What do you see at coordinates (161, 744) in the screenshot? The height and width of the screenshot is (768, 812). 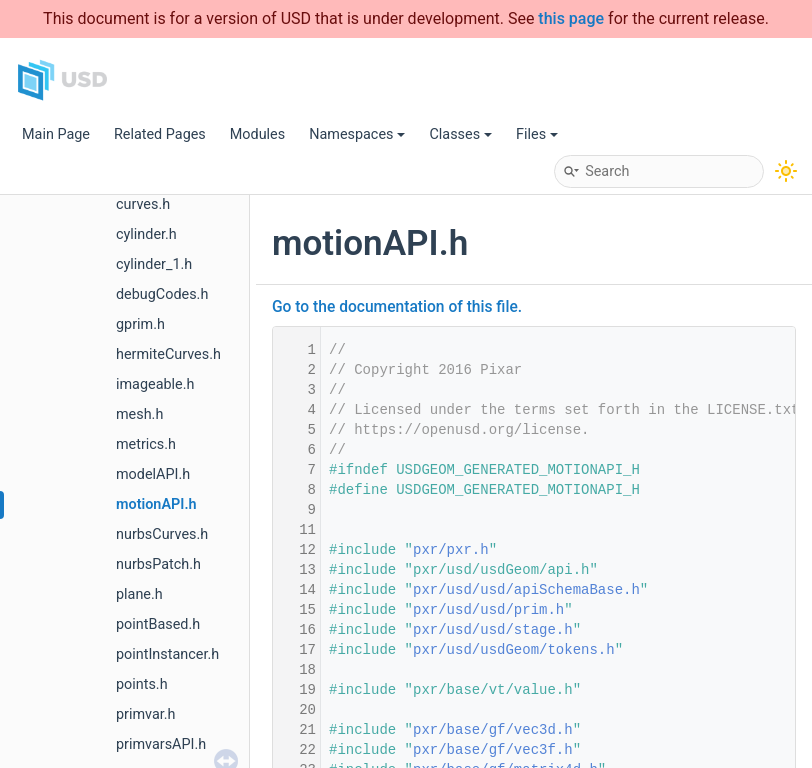 I see `primvarsAPI.h` at bounding box center [161, 744].